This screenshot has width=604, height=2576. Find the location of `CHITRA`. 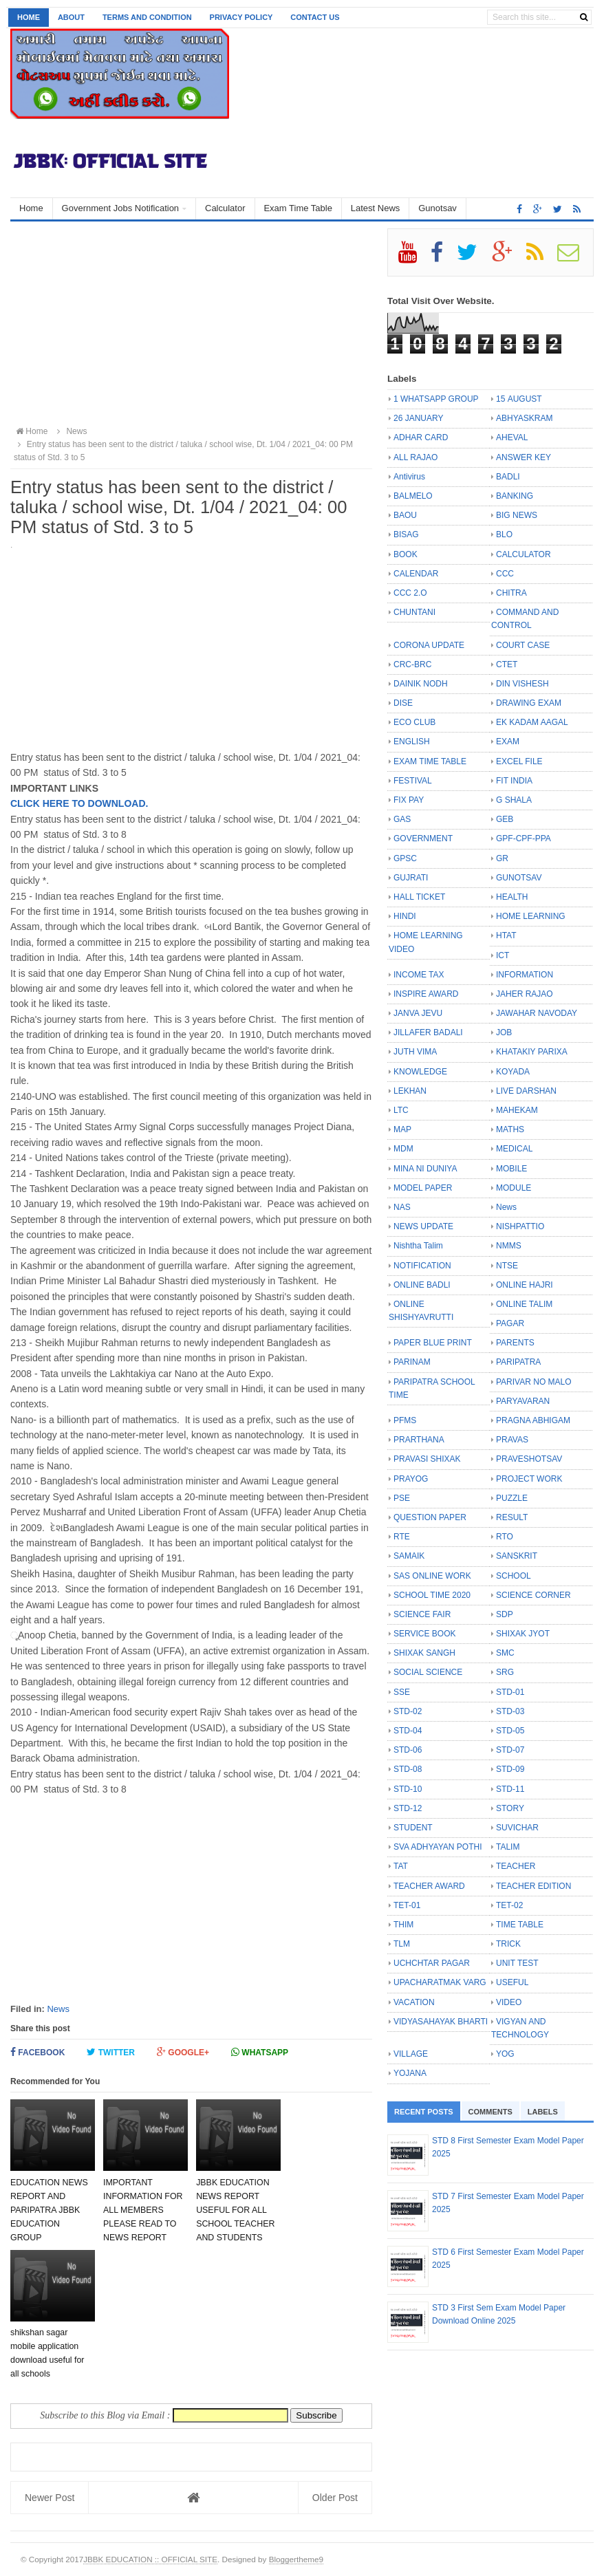

CHITRA is located at coordinates (511, 593).